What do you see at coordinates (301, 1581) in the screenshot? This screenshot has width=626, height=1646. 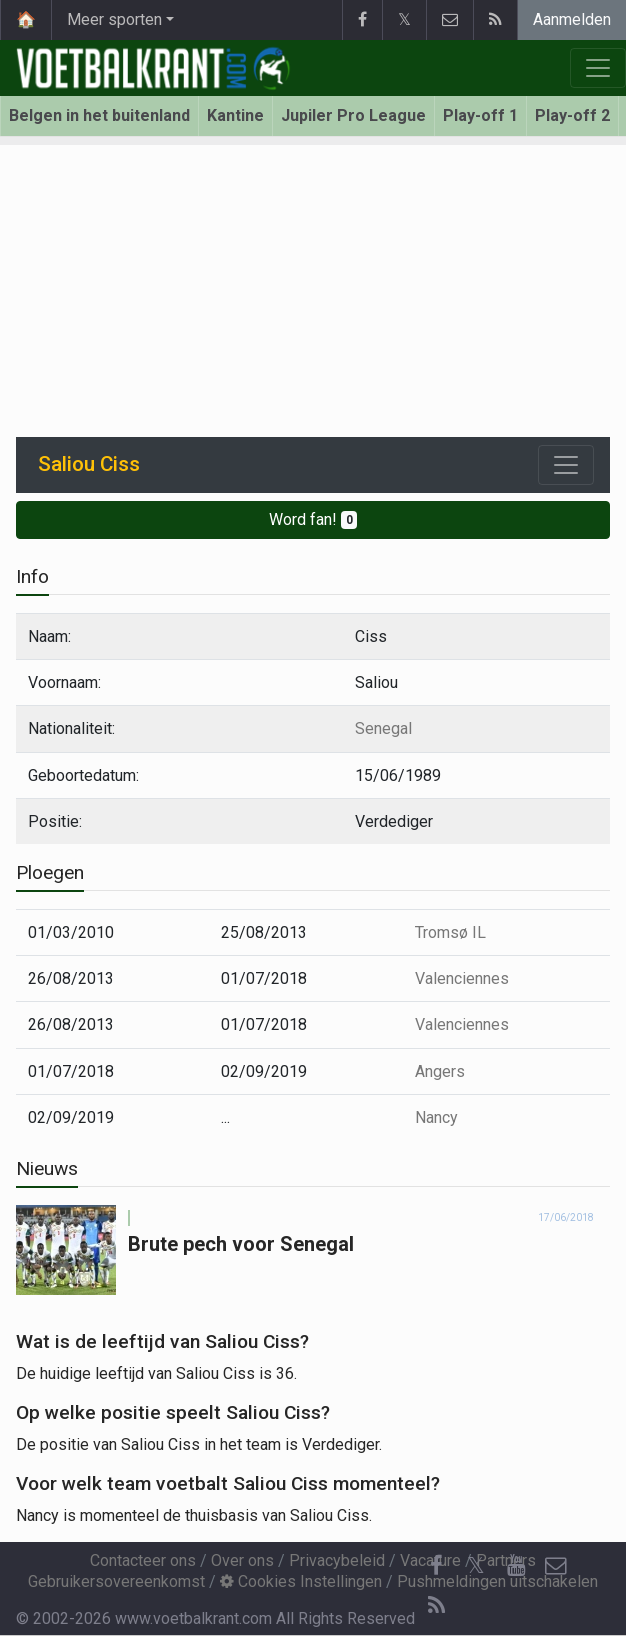 I see `Cookies Instellingen` at bounding box center [301, 1581].